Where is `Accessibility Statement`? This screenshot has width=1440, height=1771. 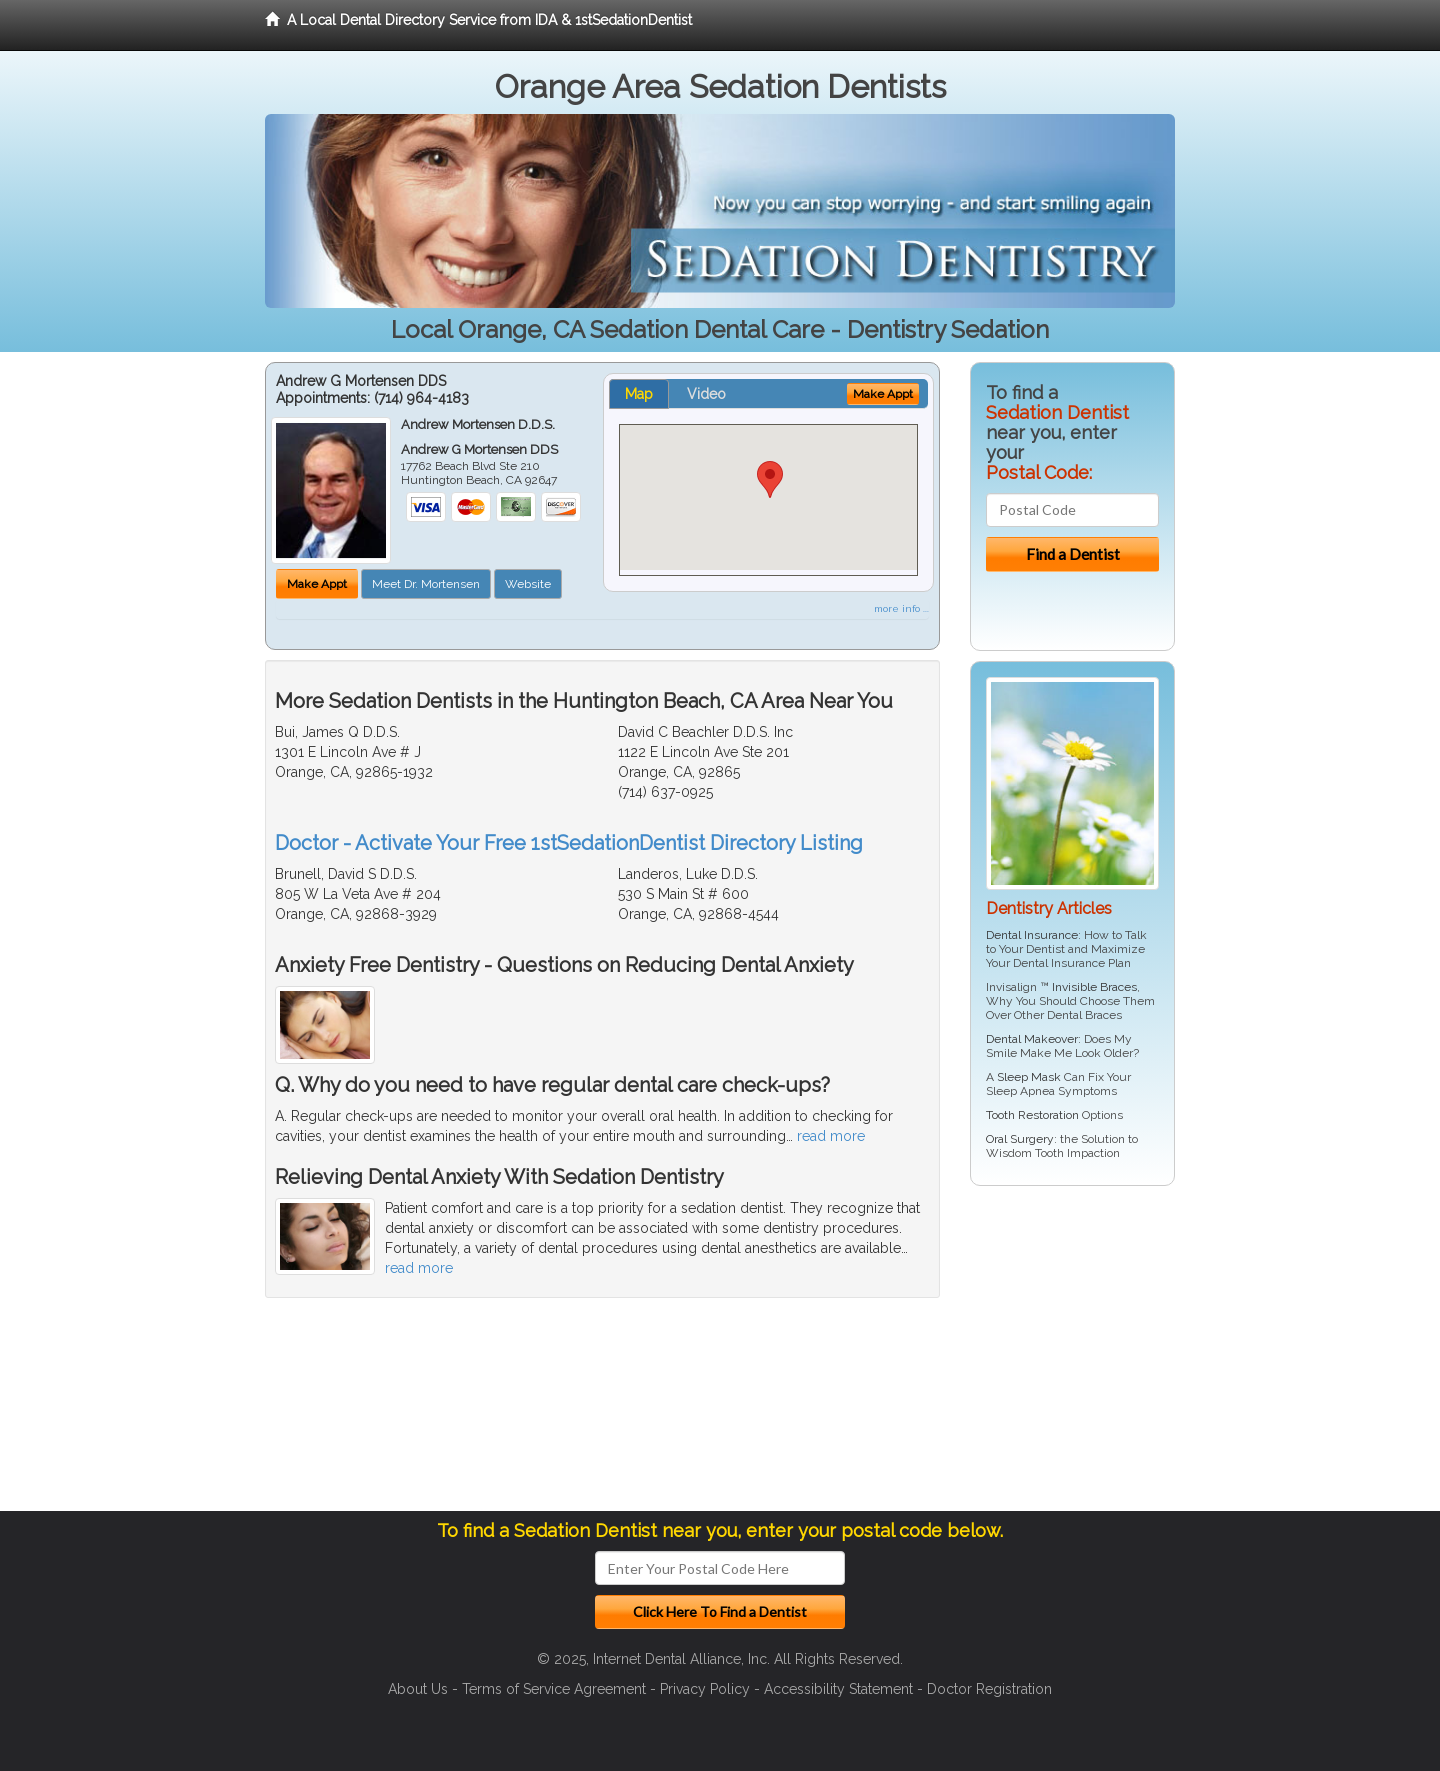
Accessibility Statement is located at coordinates (838, 1689).